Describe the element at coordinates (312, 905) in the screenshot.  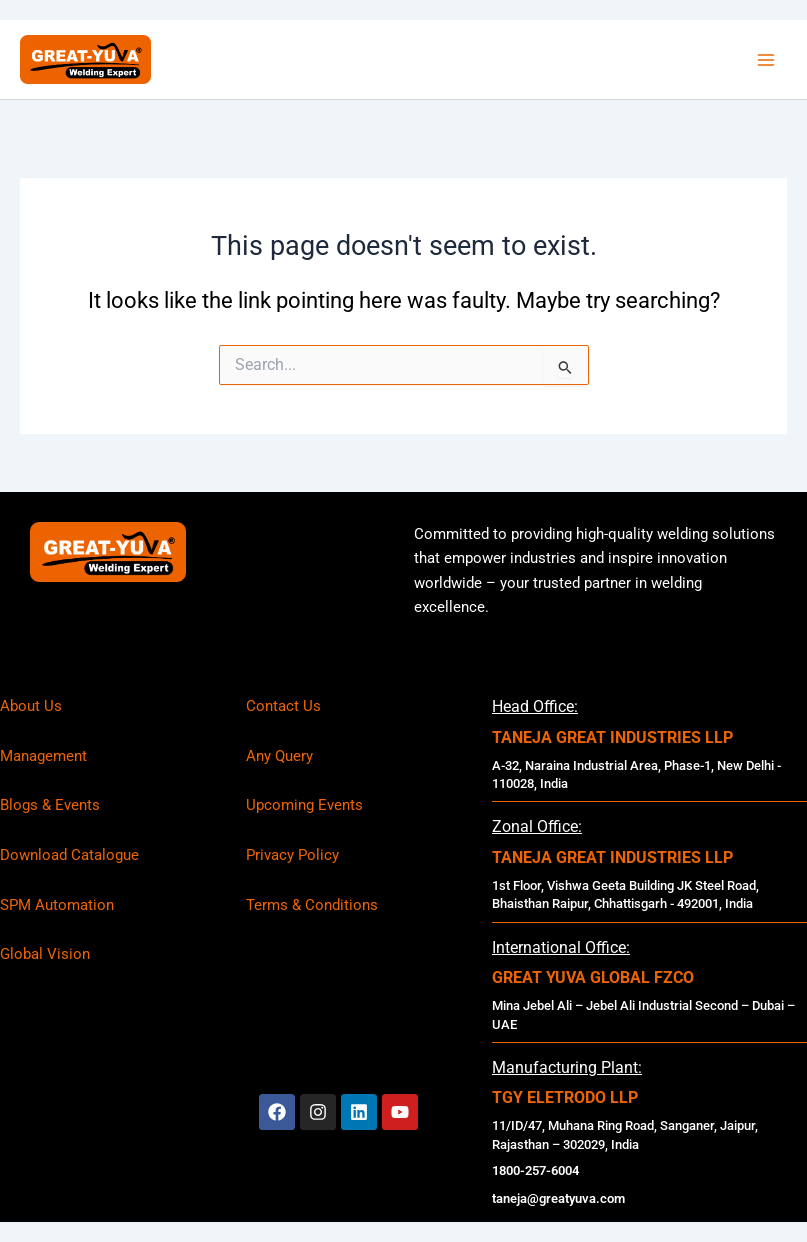
I see `Terms & Conditions` at that location.